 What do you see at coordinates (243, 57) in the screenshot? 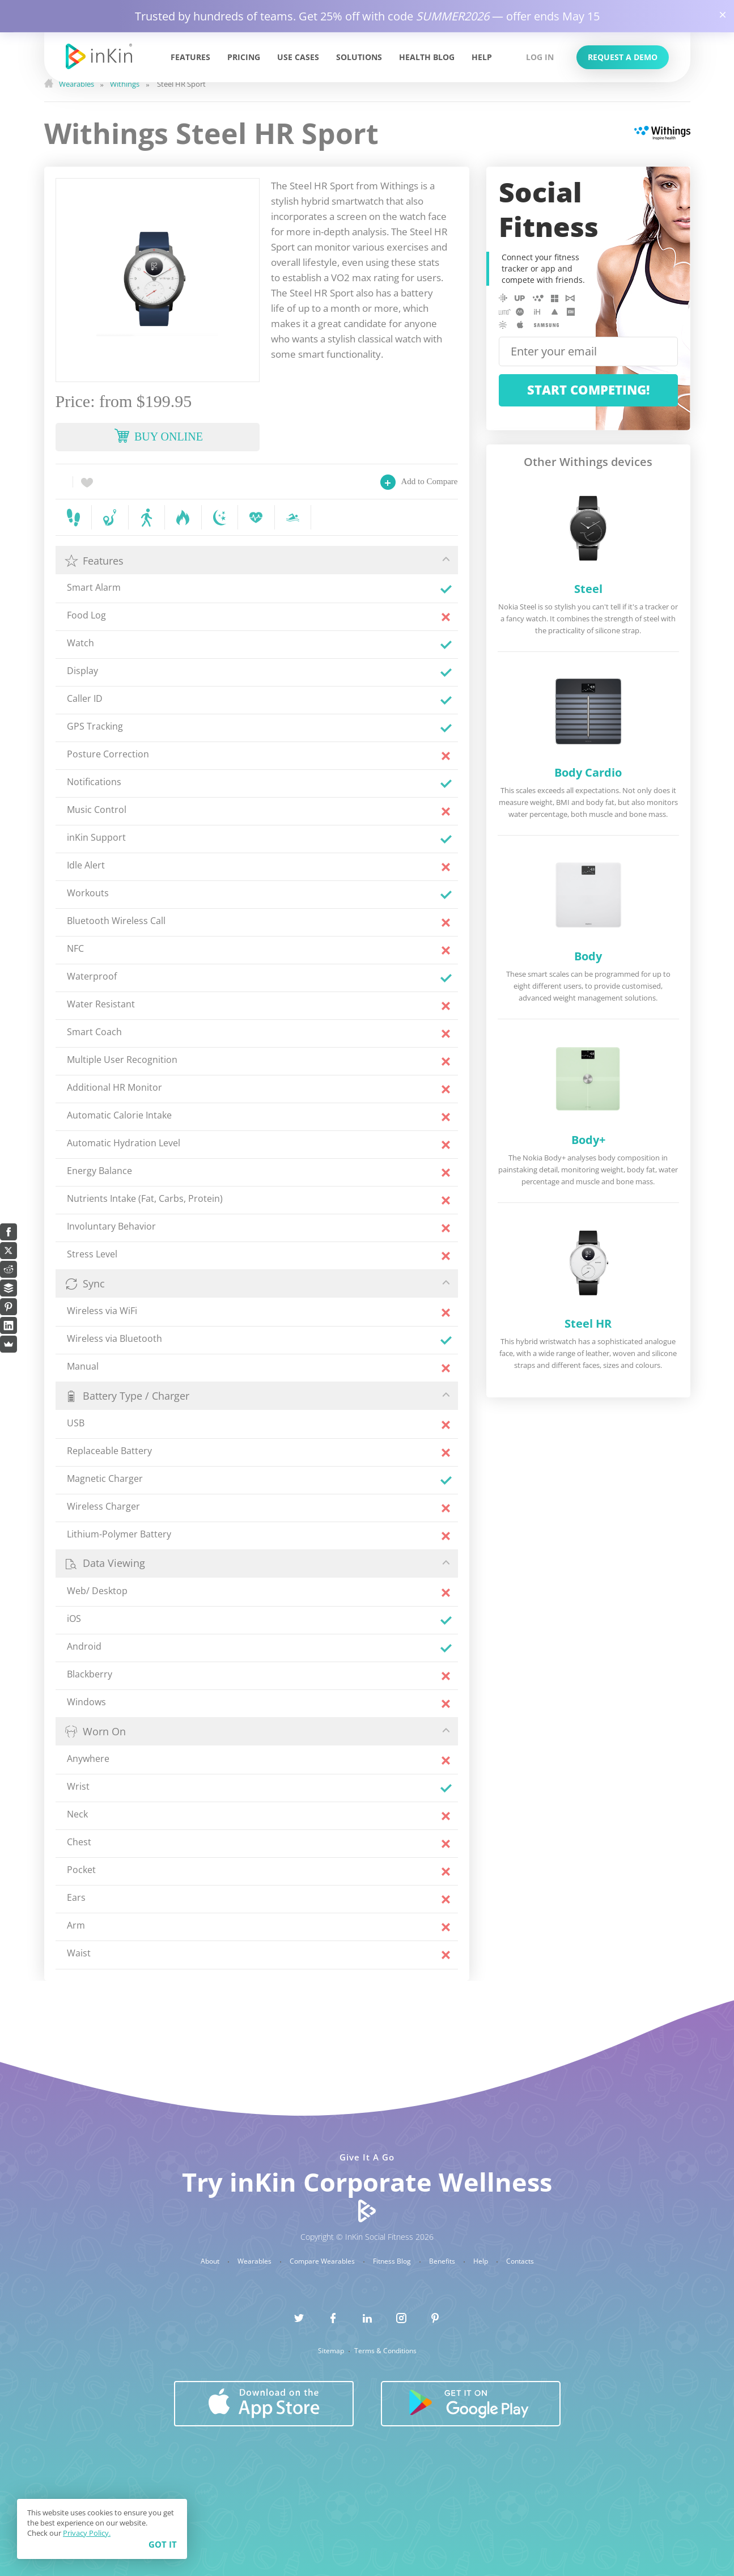
I see `Pricing` at bounding box center [243, 57].